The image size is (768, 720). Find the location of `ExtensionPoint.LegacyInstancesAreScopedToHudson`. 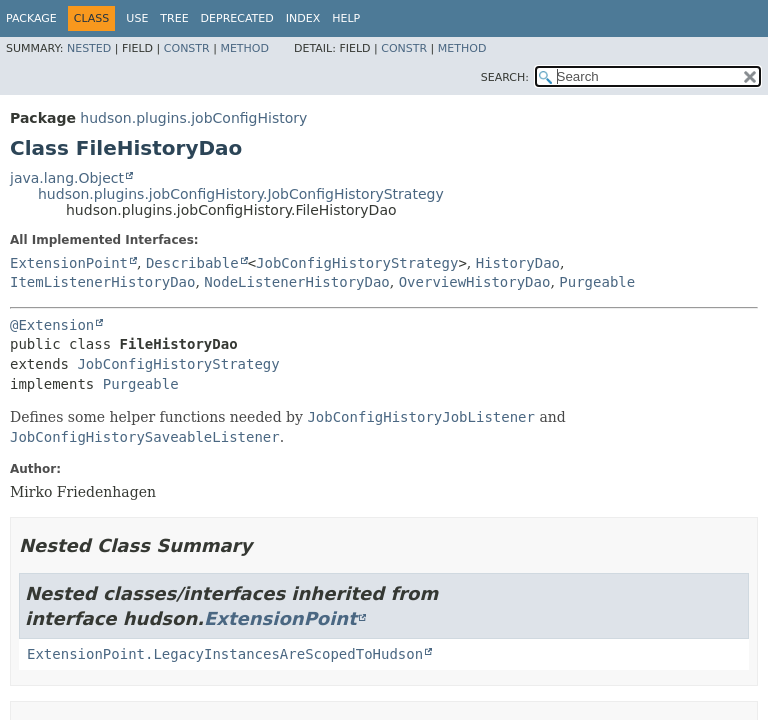

ExtensionPoint.LegacyInstancesAreScopedToHudson is located at coordinates (225, 654).